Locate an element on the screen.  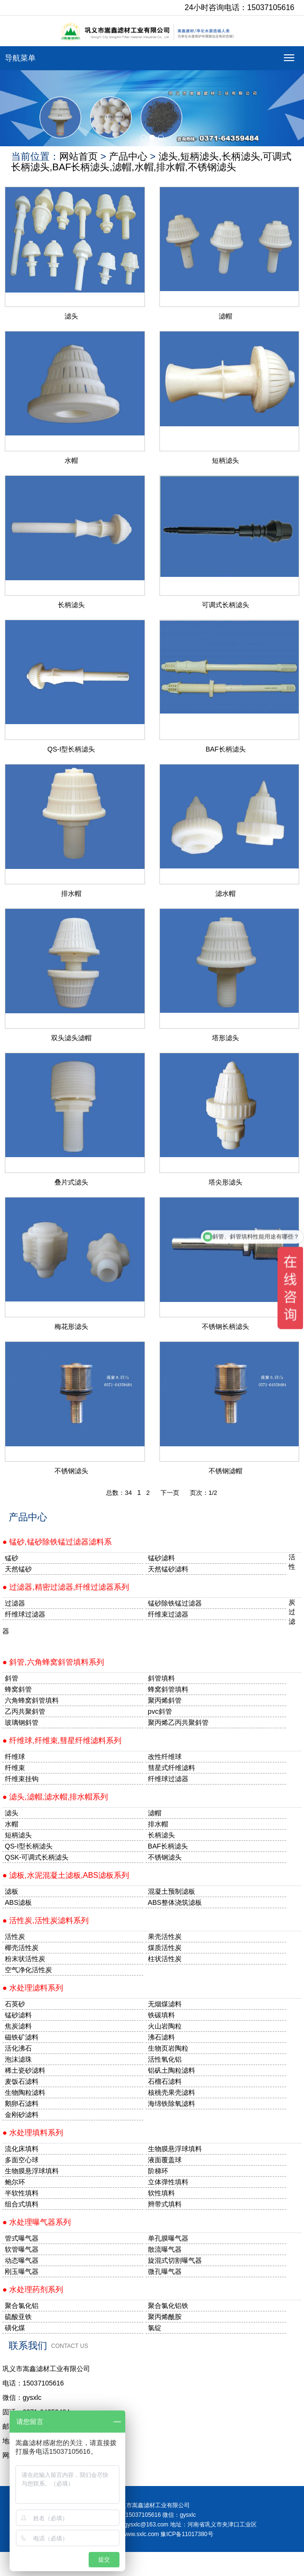
海绵铁除氧滤料 is located at coordinates (171, 2103).